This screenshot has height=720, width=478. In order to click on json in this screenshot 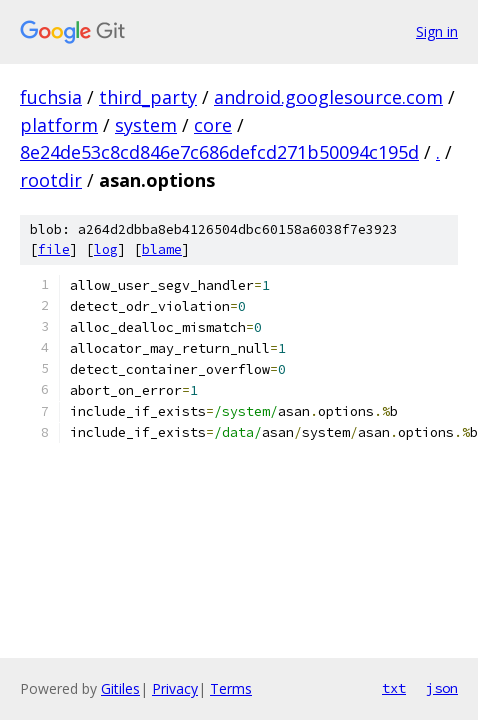, I will do `click(442, 688)`.